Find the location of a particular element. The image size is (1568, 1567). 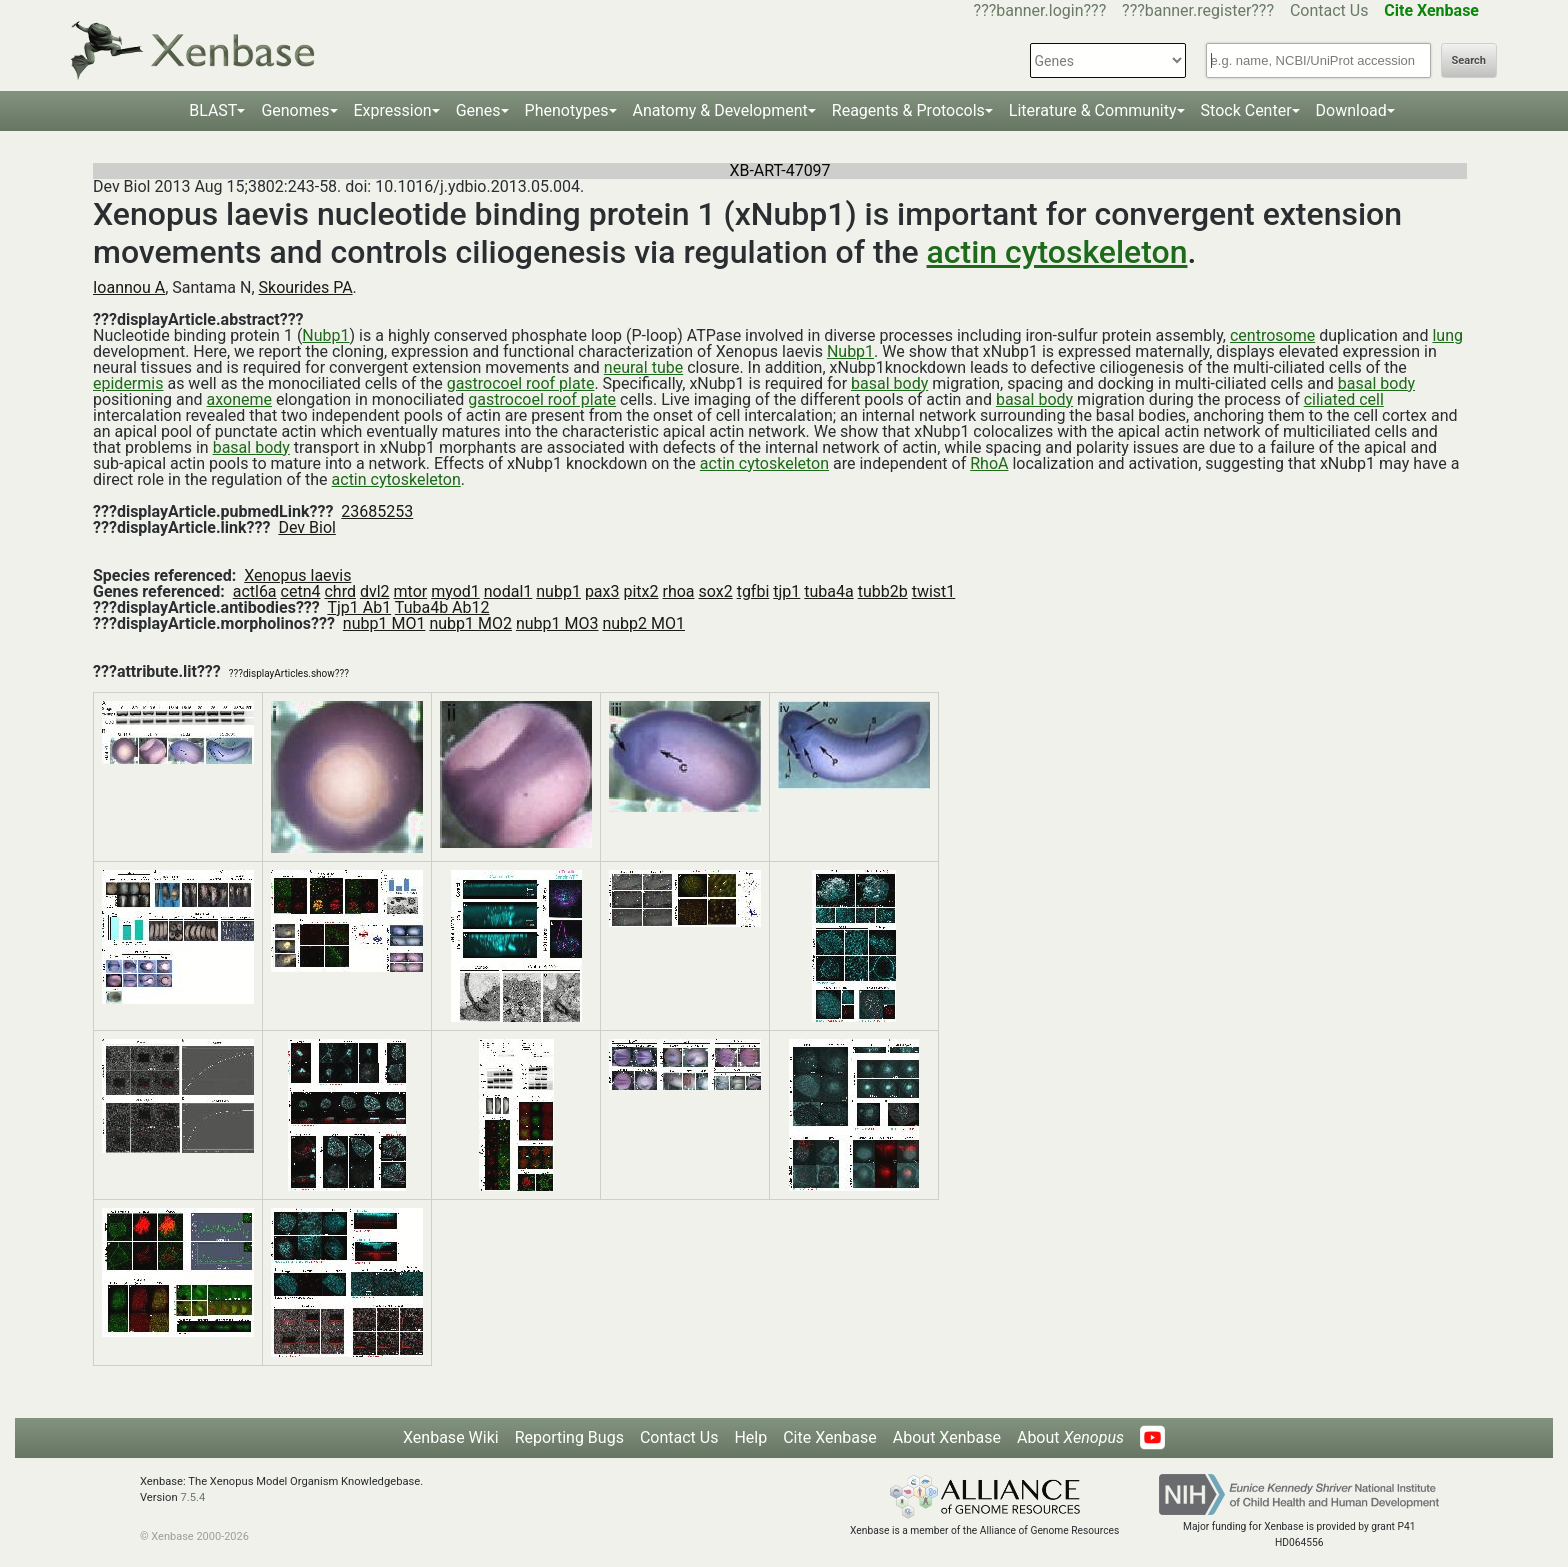

actin cytoskeleton is located at coordinates (1057, 252).